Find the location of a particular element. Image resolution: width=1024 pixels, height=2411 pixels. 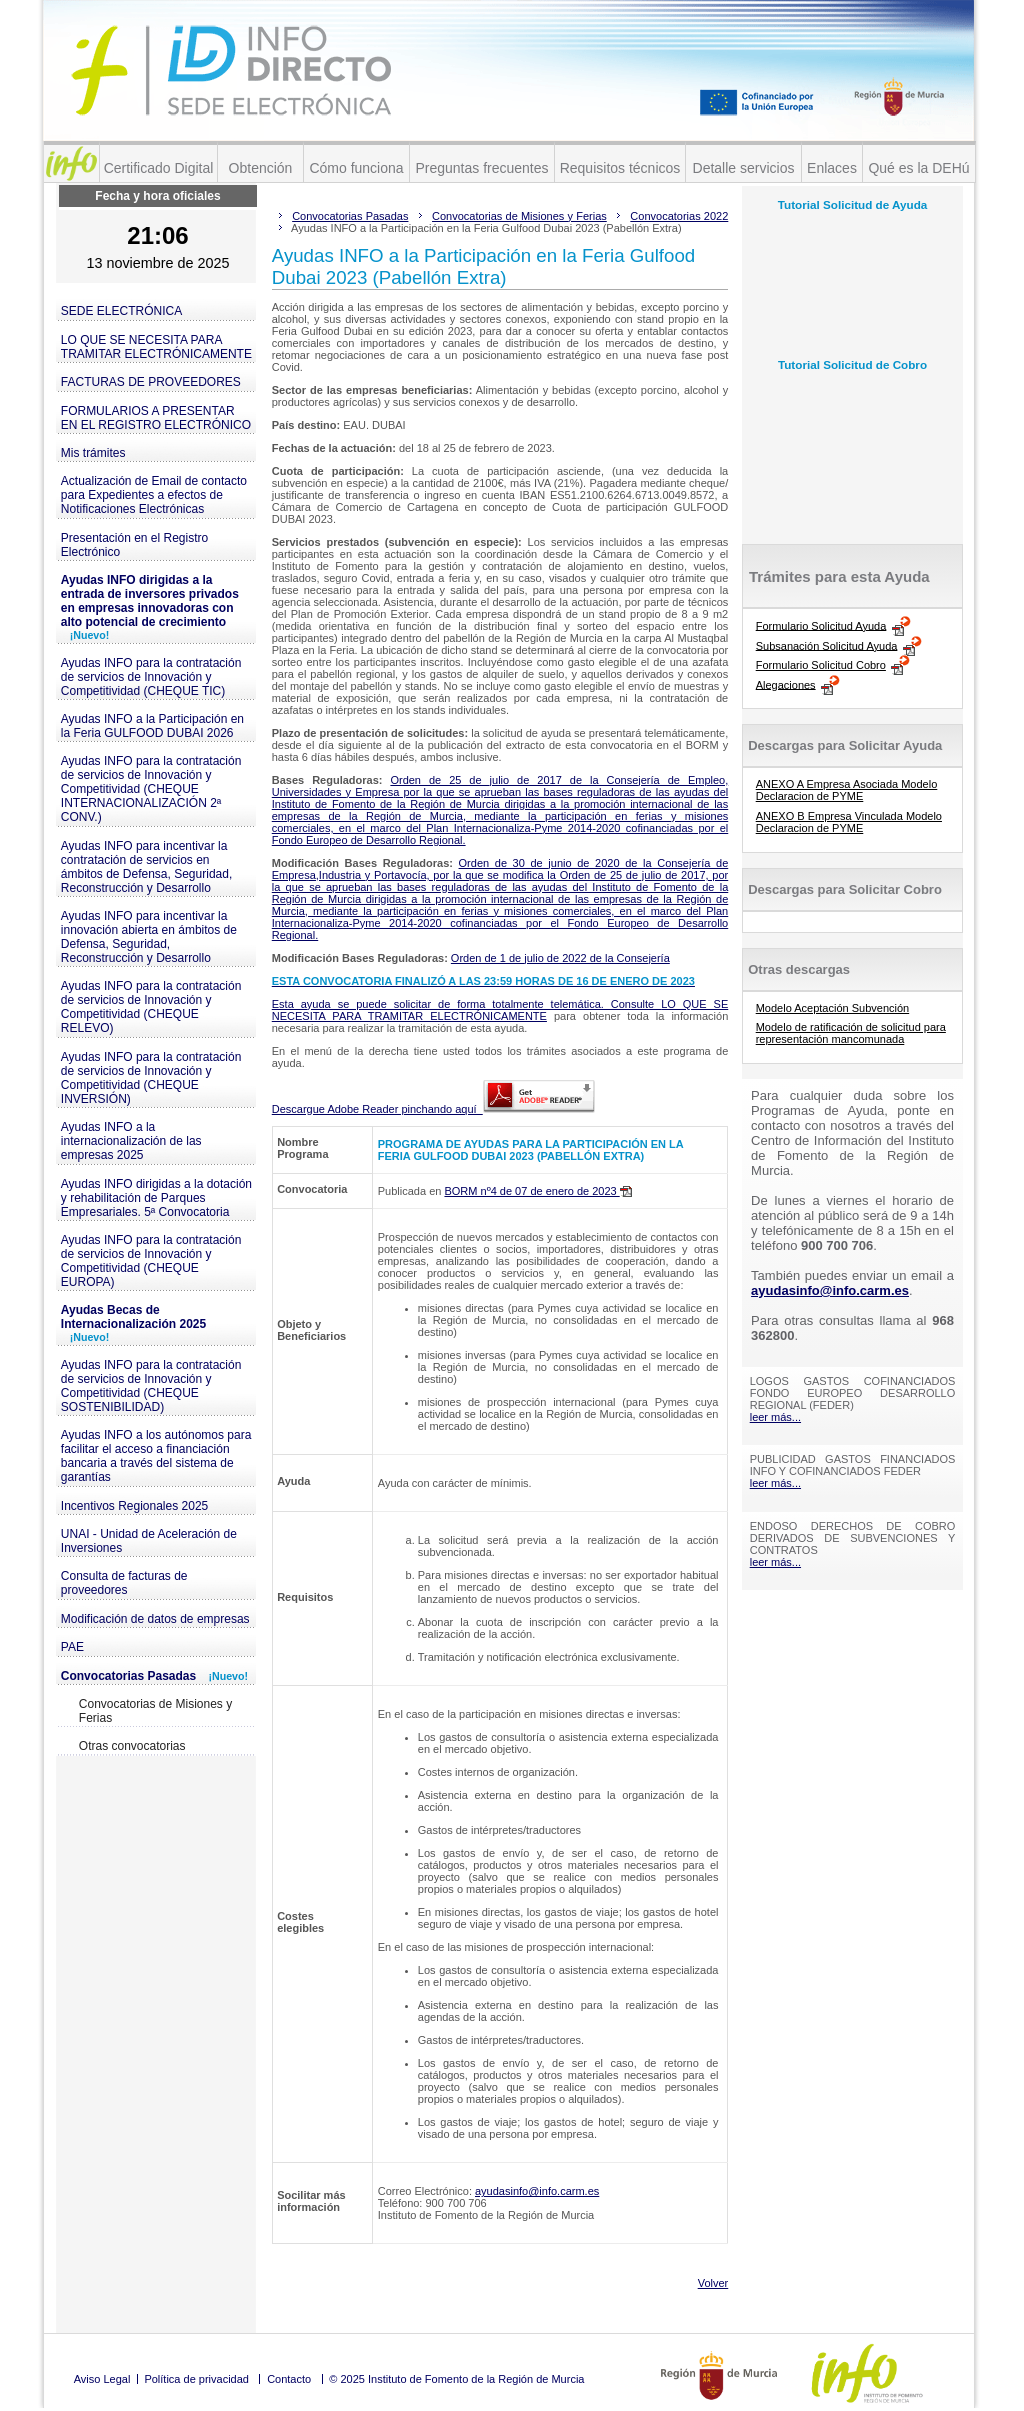

Ayudas INFO dirigidas a la dotación y rehabilitación de Parques Empresariales. 5ª Convocatoria is located at coordinates (156, 1198).